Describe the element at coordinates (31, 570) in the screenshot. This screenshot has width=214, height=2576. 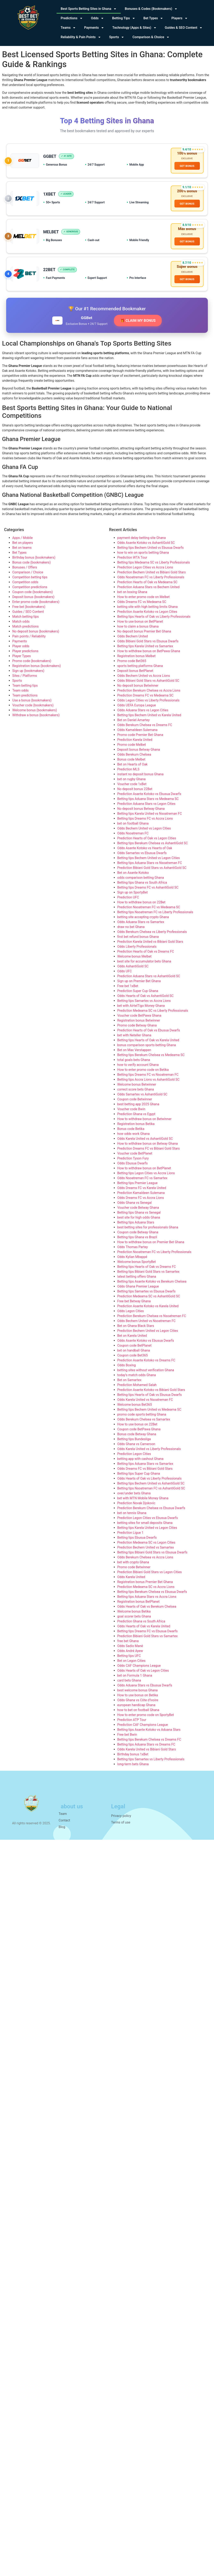
I see `Bonus code (bookmakers)` at that location.